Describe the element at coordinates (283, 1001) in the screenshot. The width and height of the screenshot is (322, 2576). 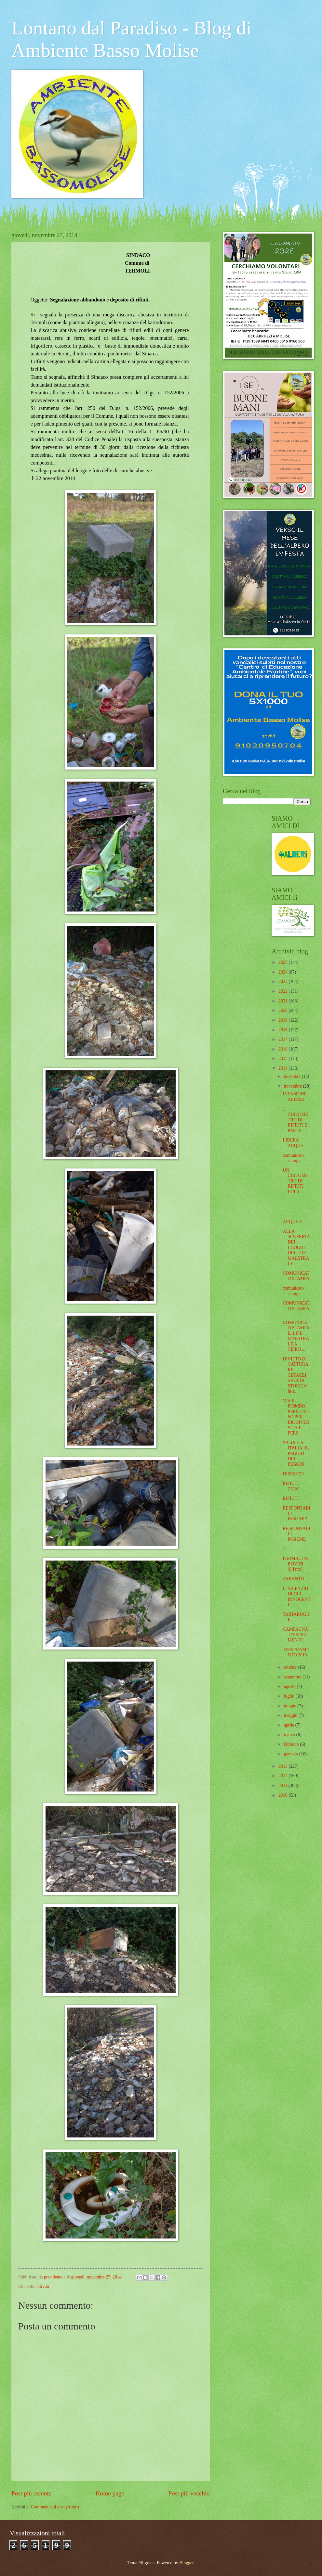
I see `2021` at that location.